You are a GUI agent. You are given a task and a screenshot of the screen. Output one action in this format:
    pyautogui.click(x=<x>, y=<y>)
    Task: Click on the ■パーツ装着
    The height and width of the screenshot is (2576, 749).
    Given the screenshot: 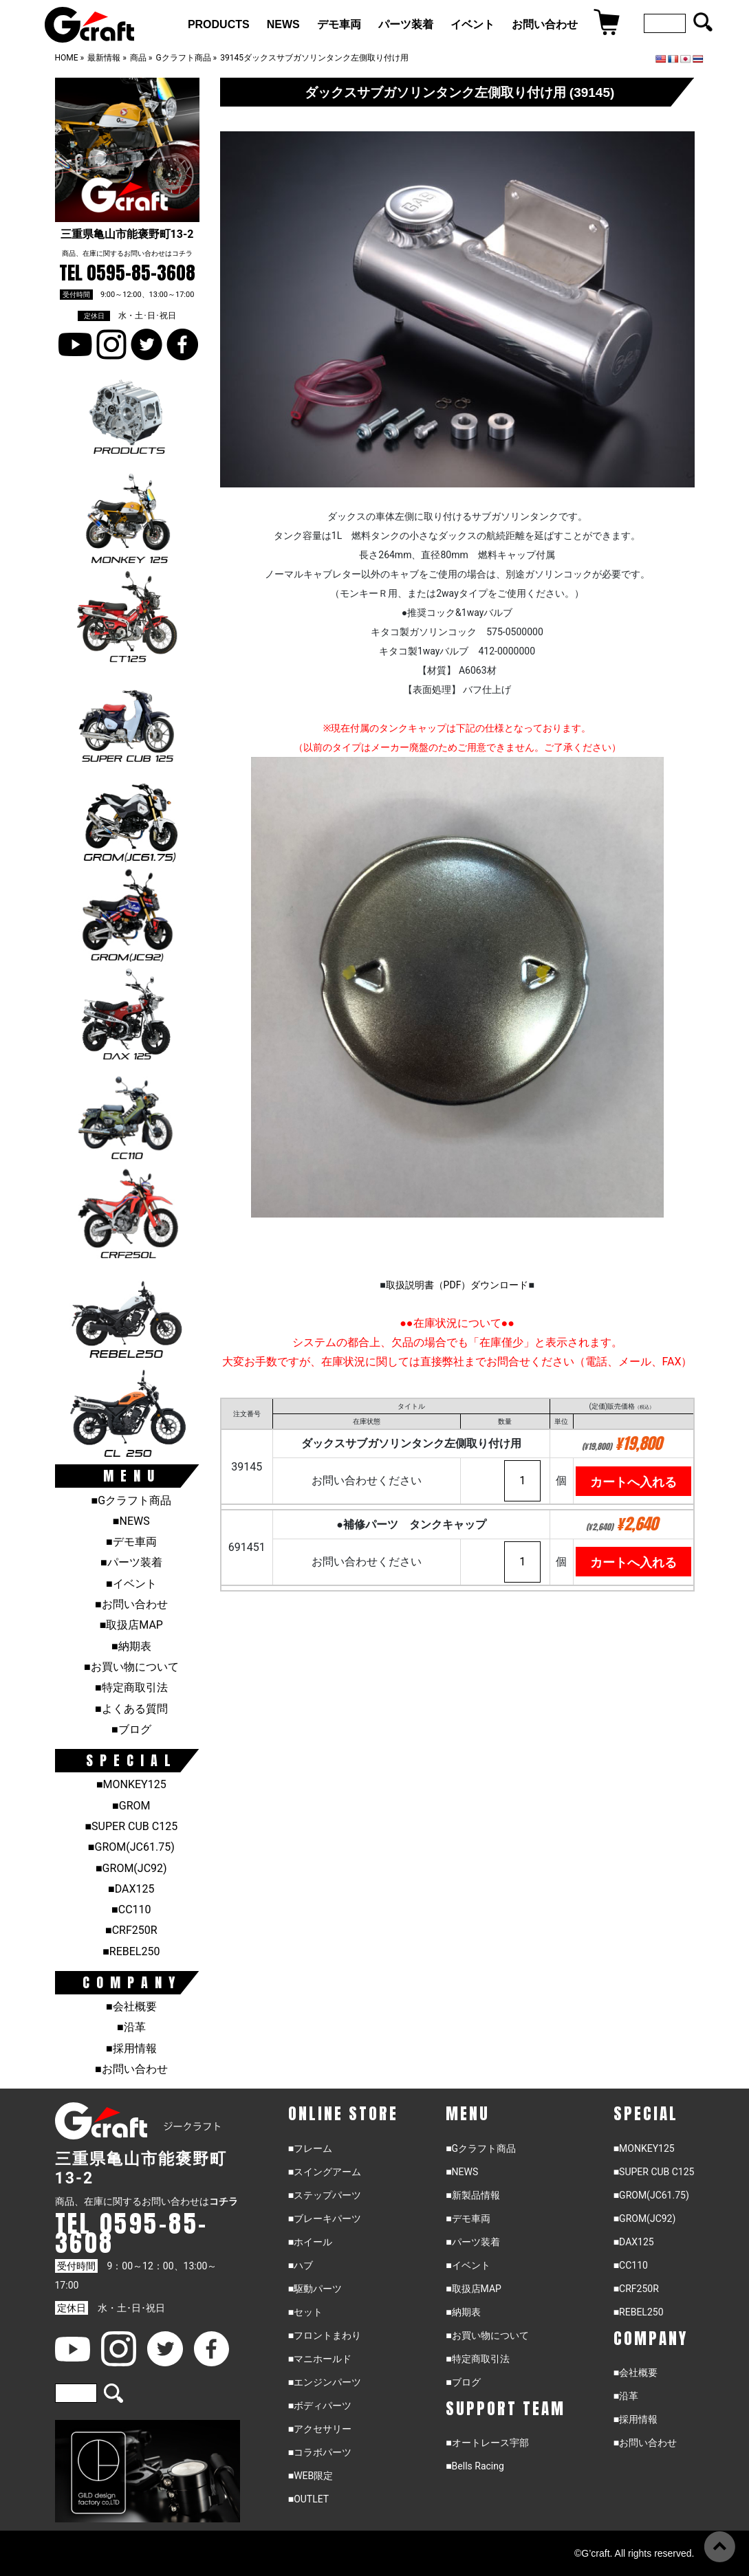 What is the action you would take?
    pyautogui.click(x=131, y=1562)
    